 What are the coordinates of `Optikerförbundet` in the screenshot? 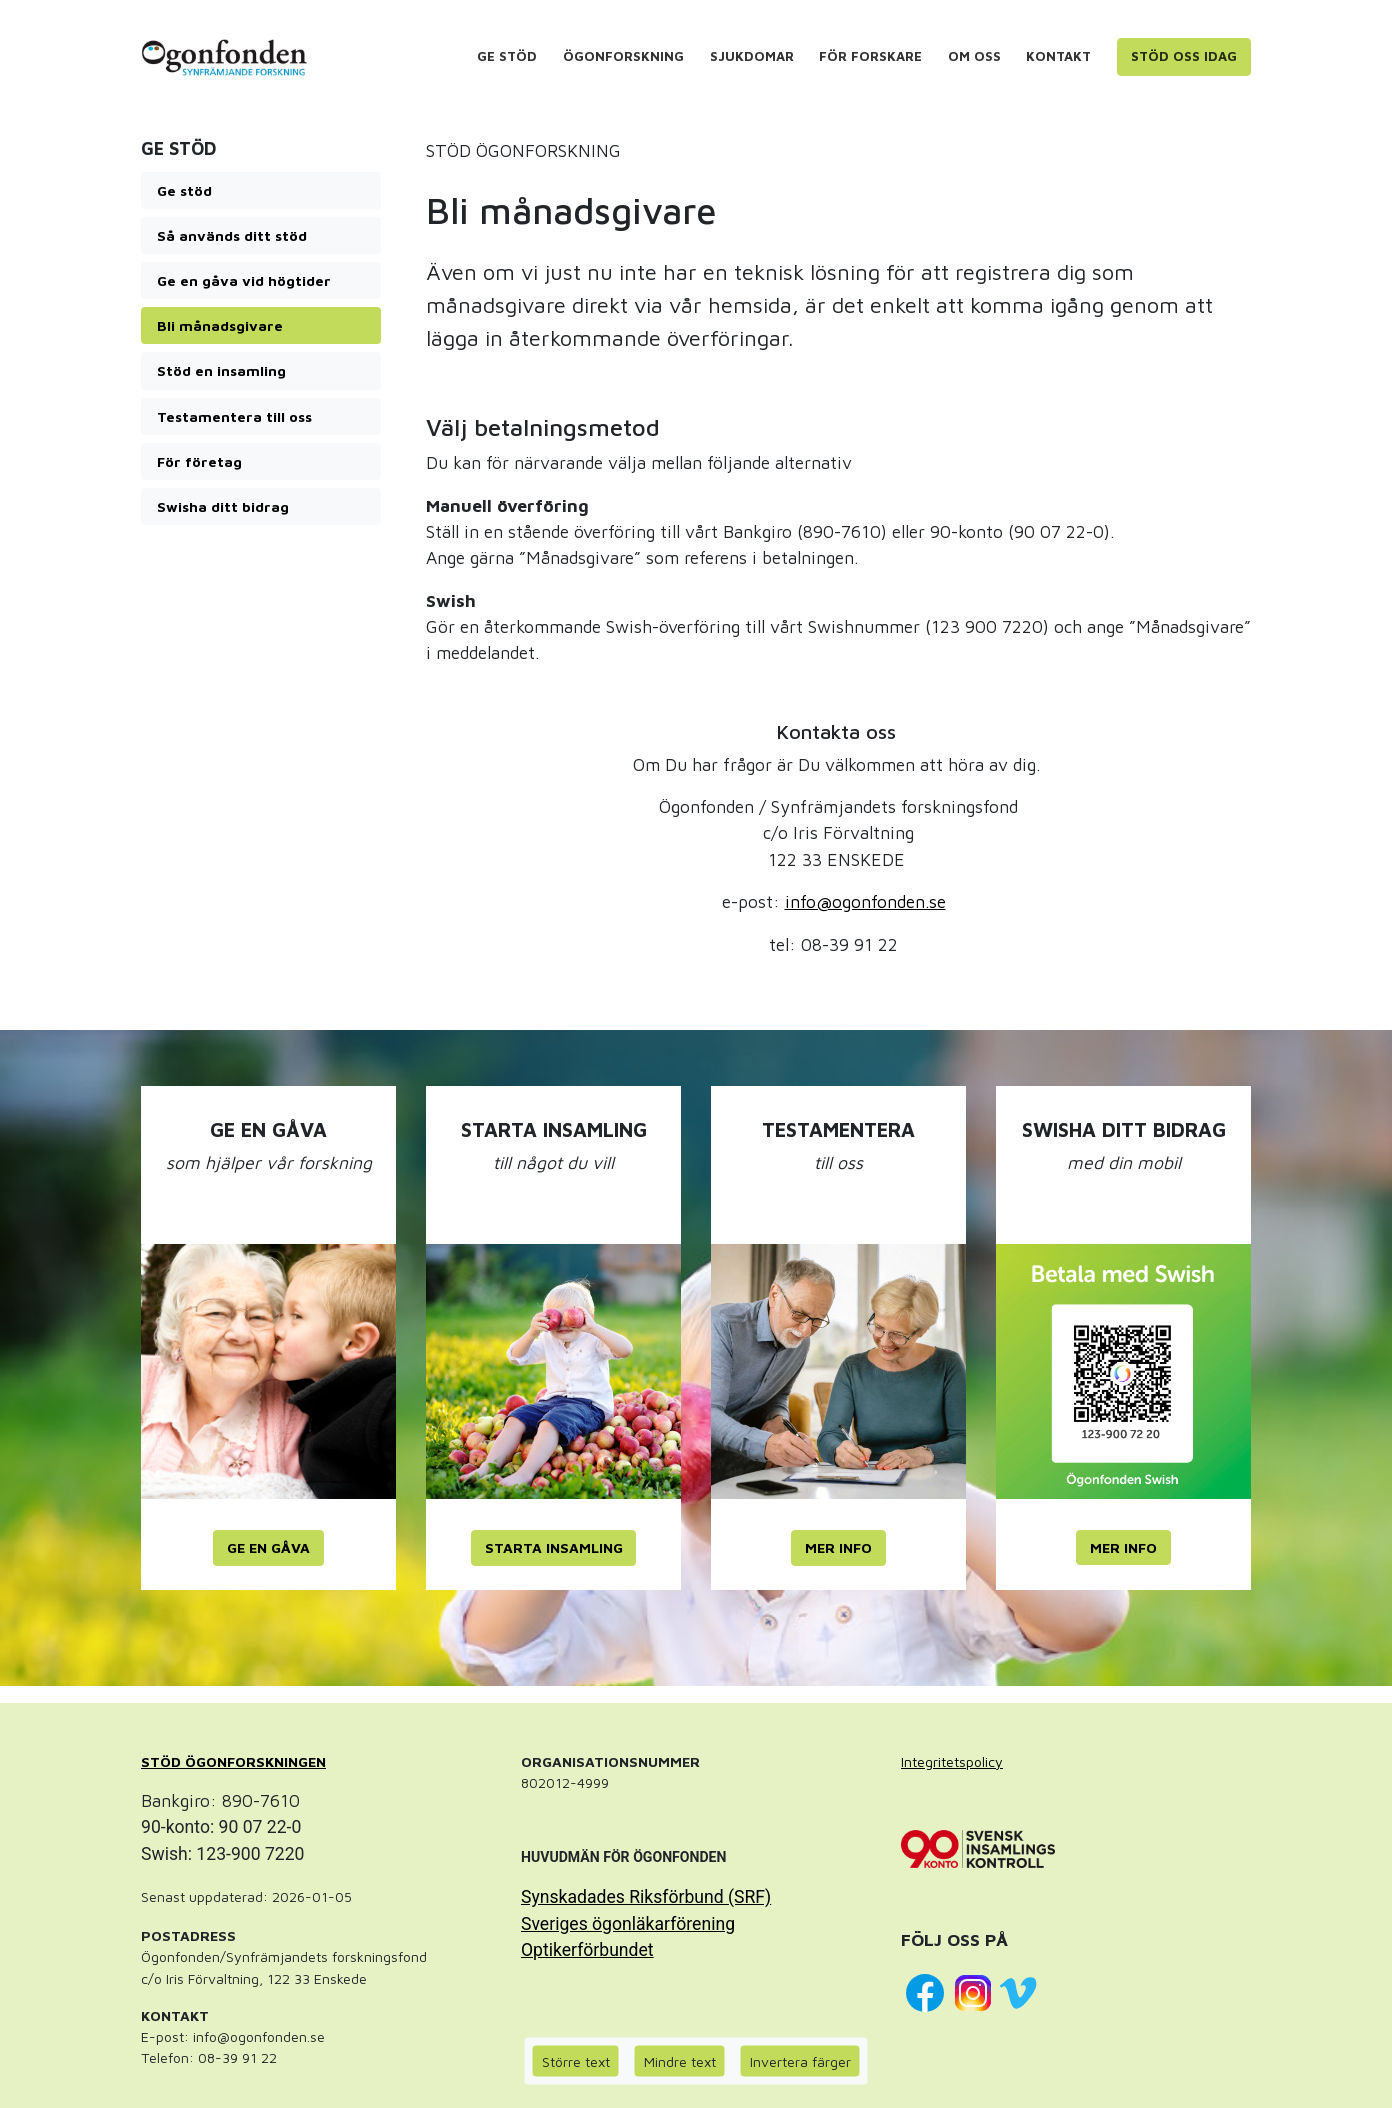 It's located at (587, 1950).